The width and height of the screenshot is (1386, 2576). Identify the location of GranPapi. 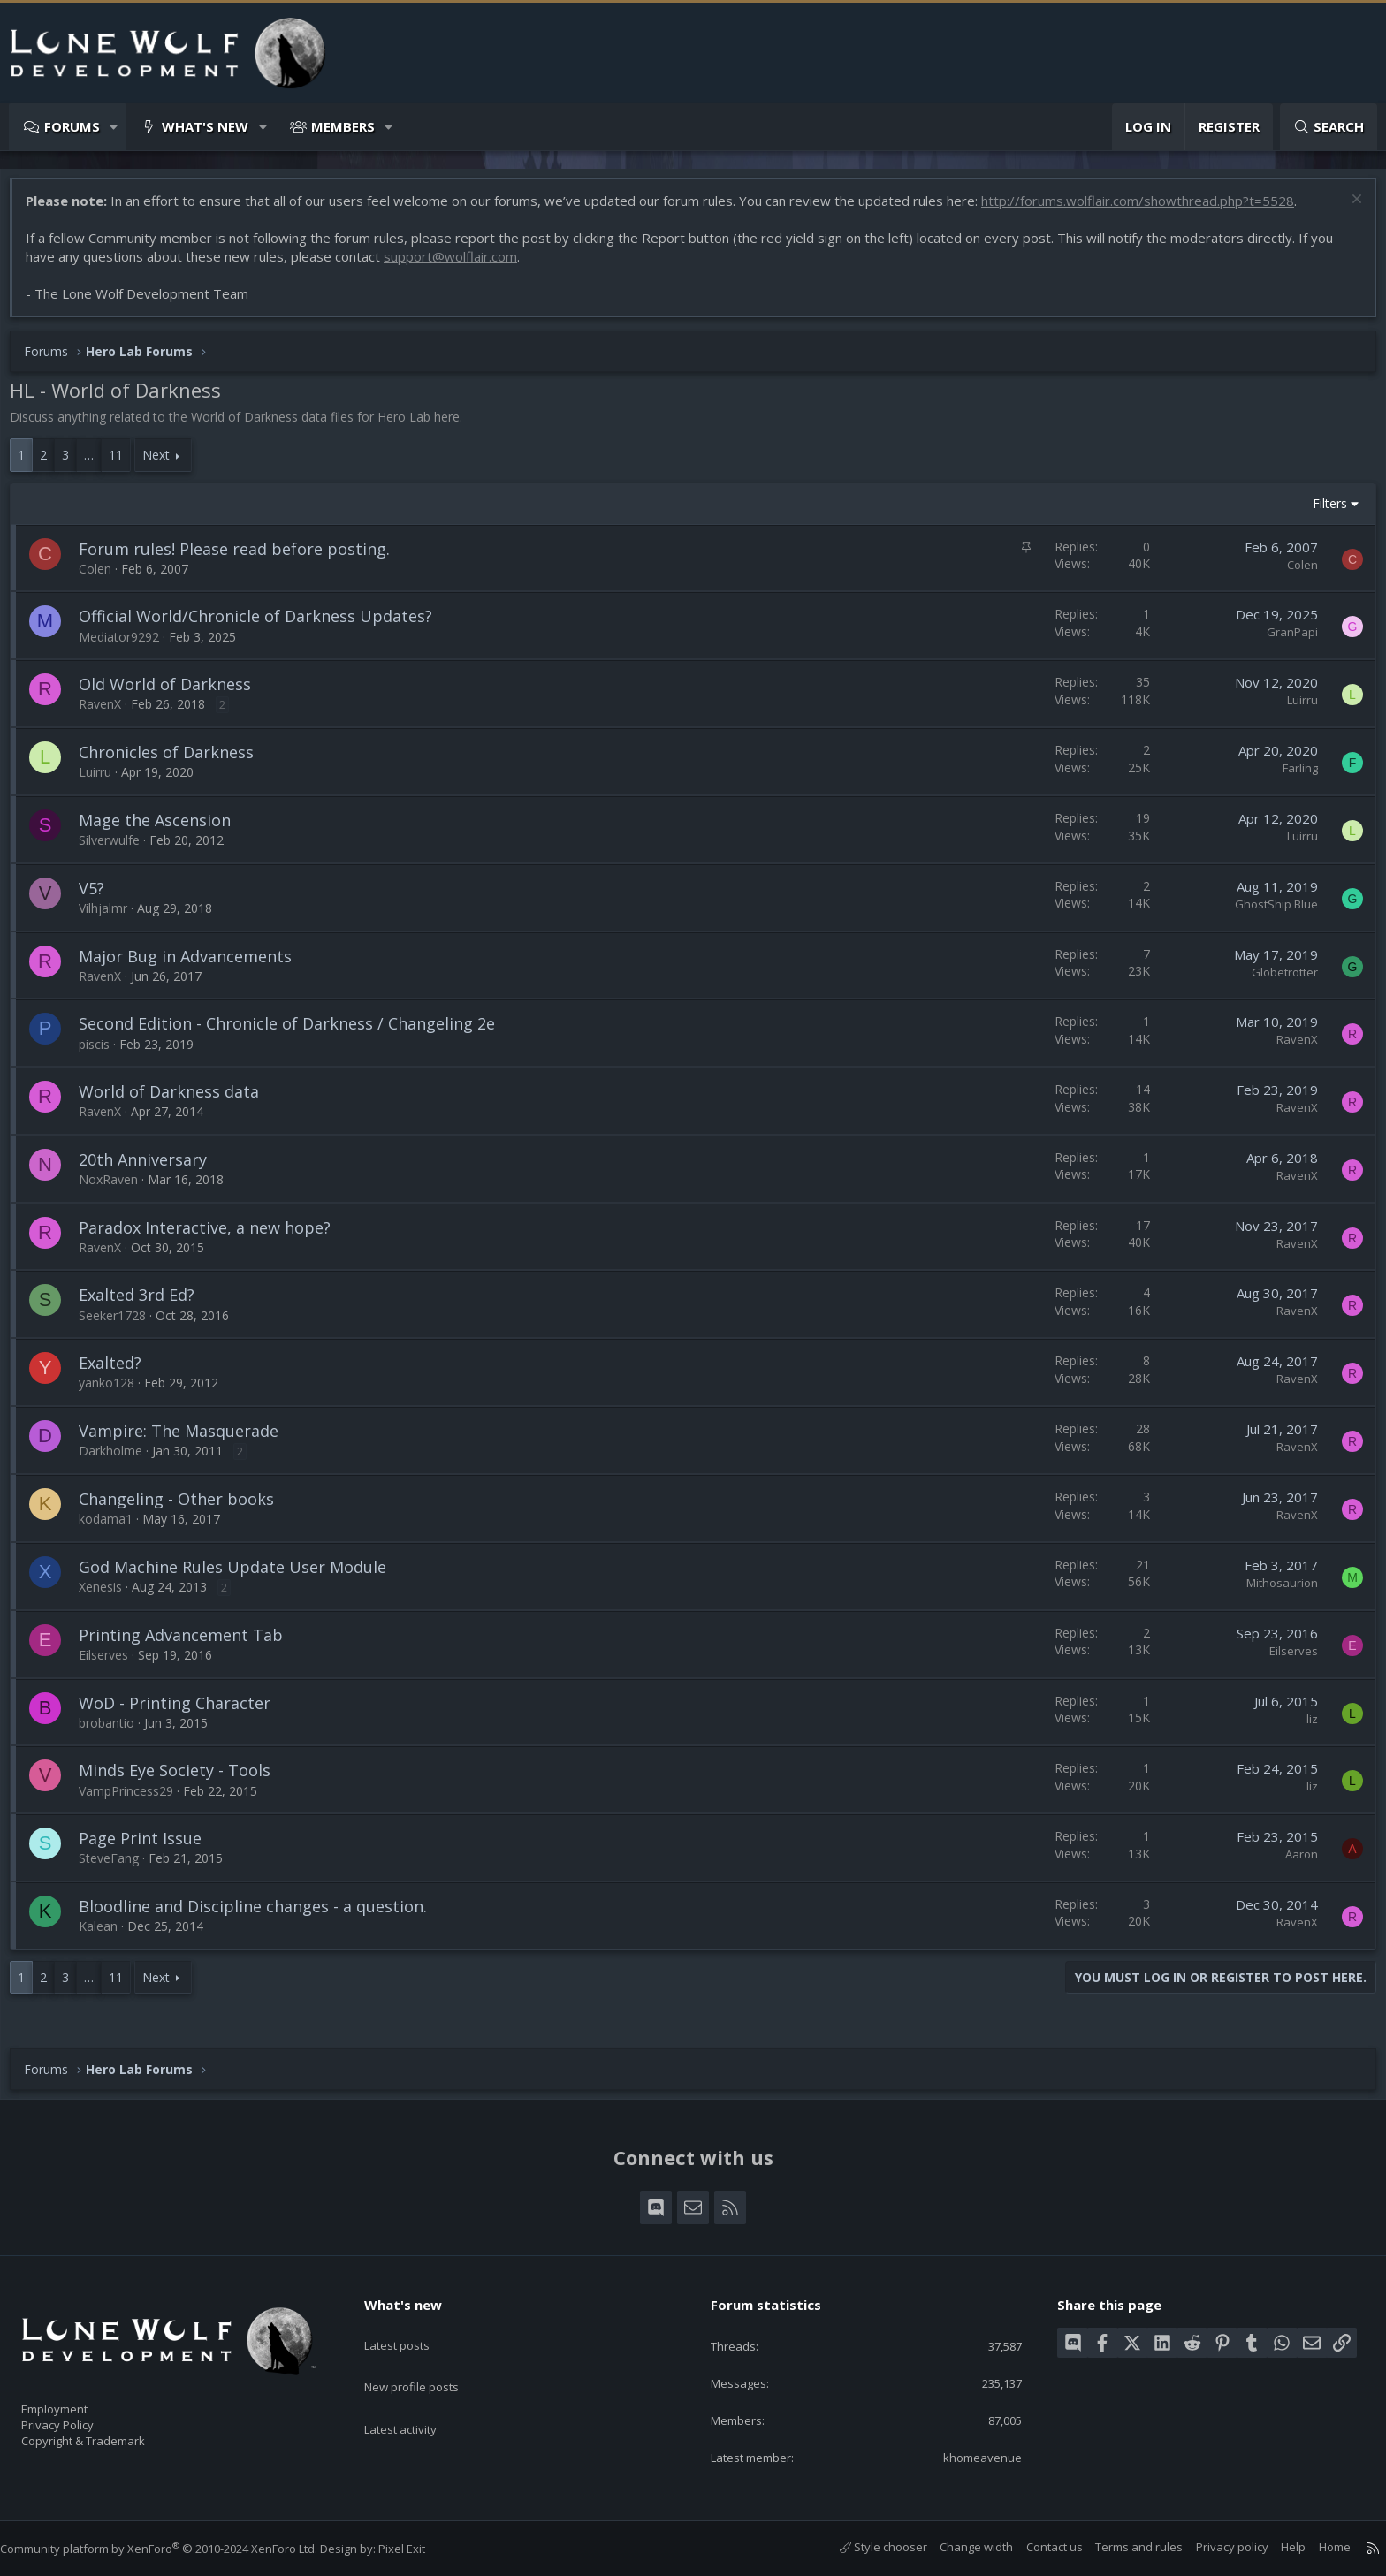
(1283, 641).